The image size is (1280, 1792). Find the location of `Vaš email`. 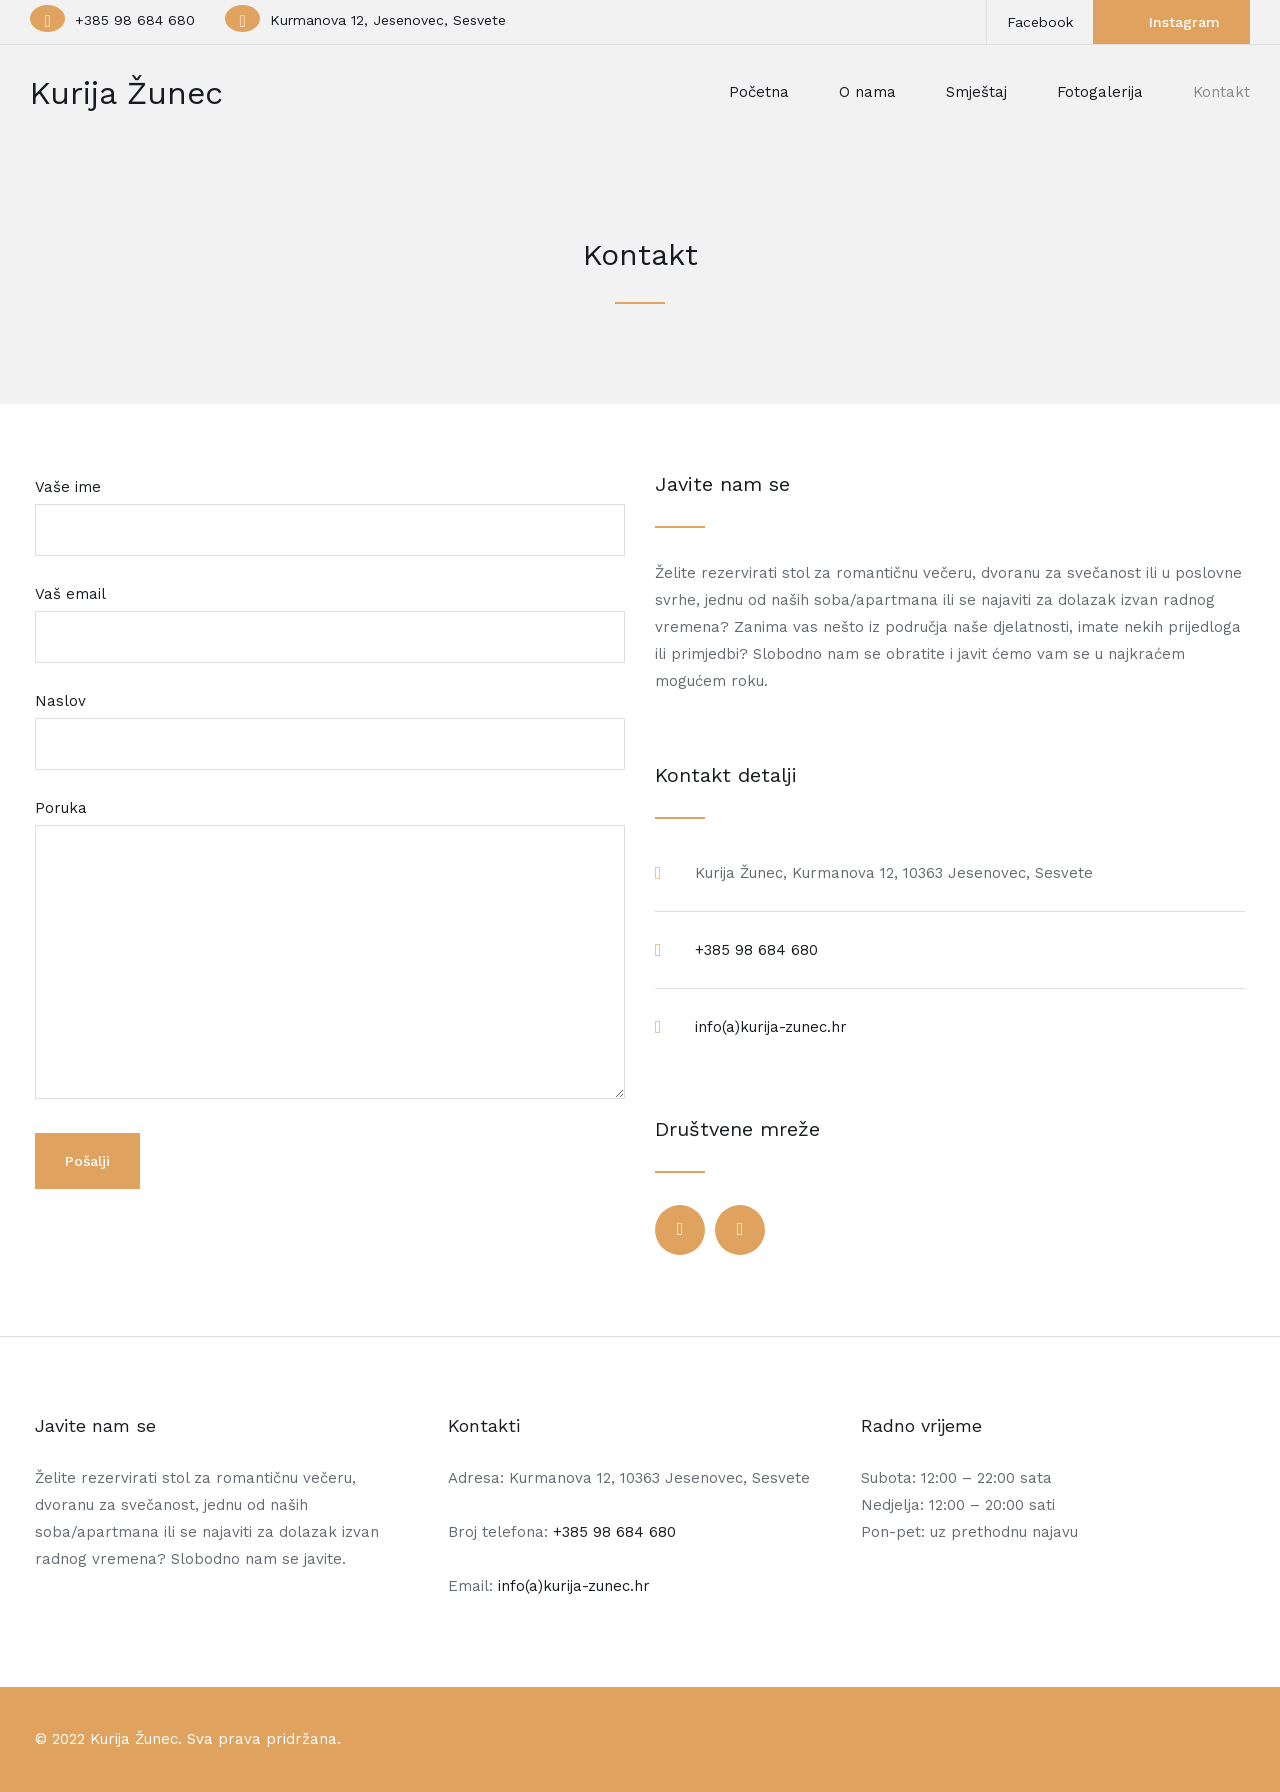

Vaš email is located at coordinates (330, 615).